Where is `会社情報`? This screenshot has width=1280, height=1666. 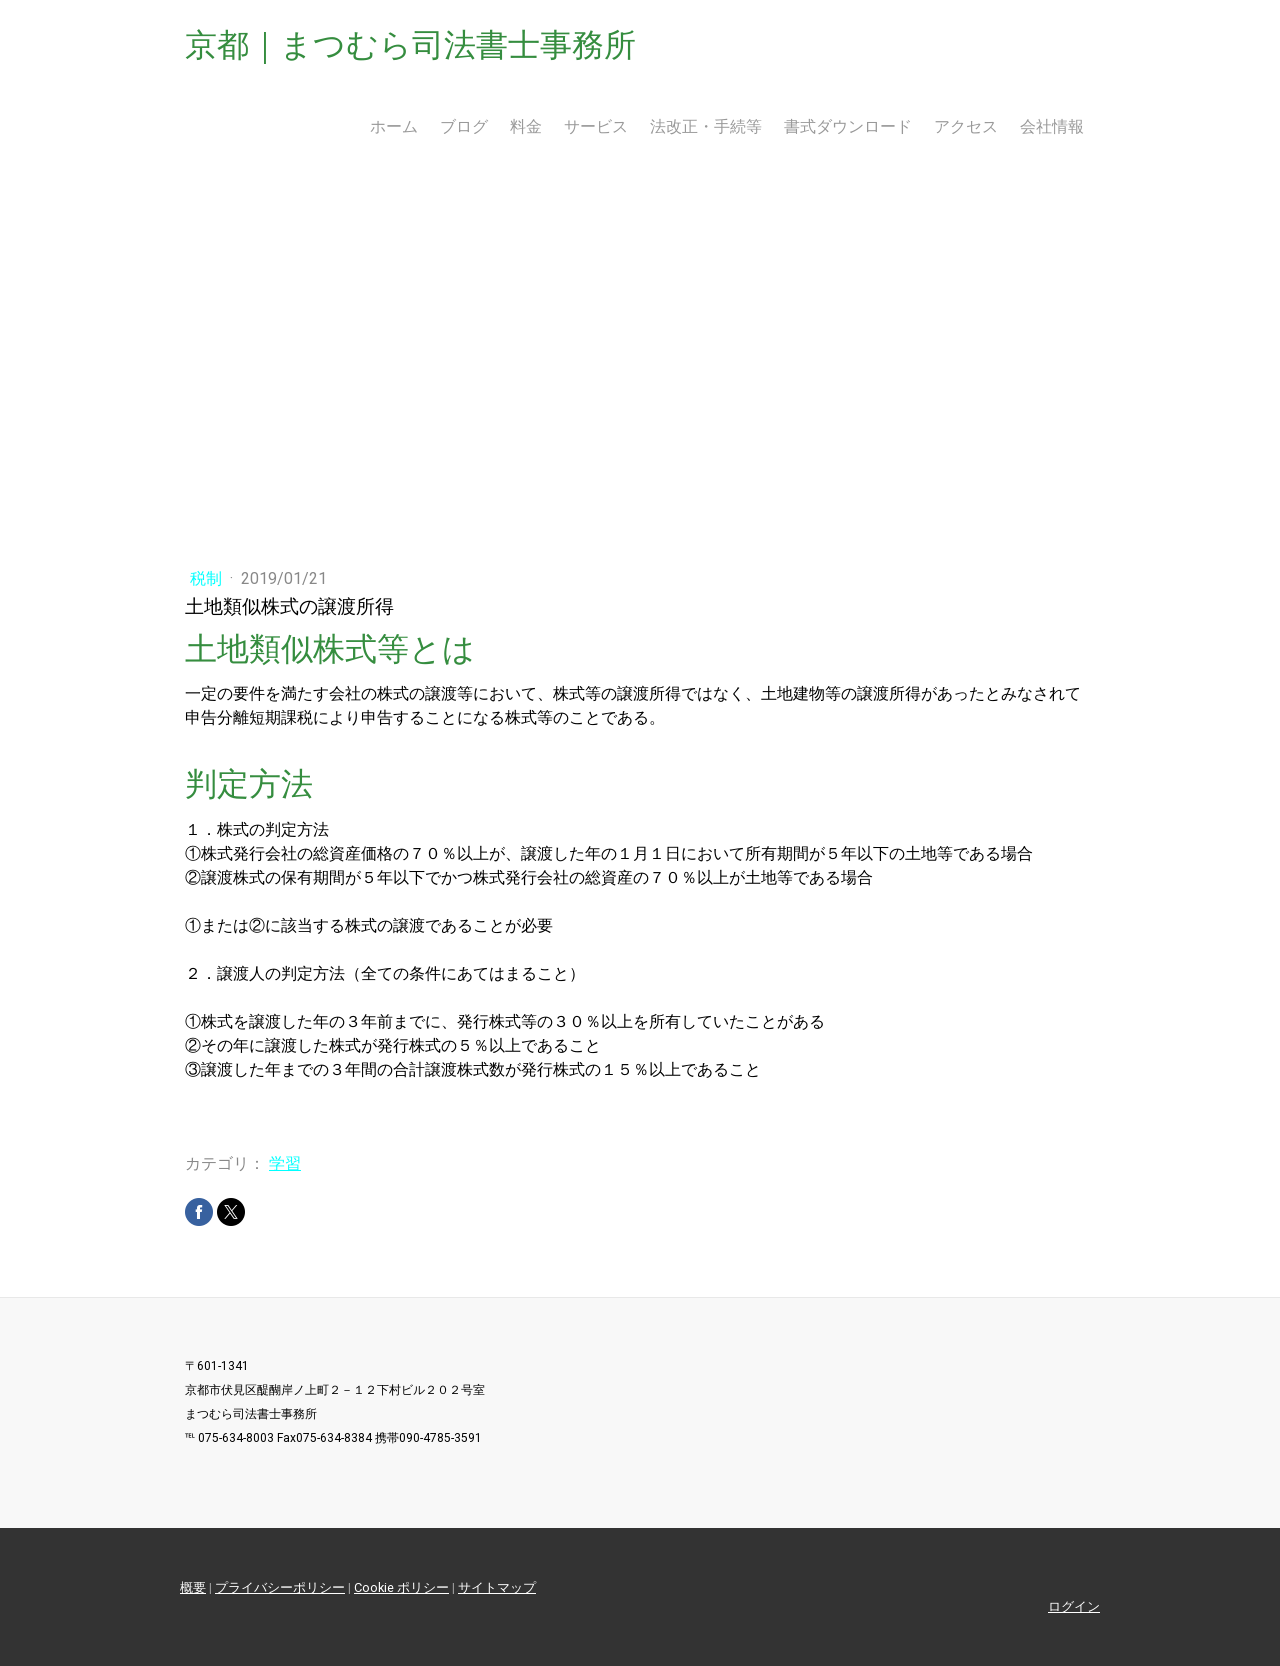 会社情報 is located at coordinates (1052, 126).